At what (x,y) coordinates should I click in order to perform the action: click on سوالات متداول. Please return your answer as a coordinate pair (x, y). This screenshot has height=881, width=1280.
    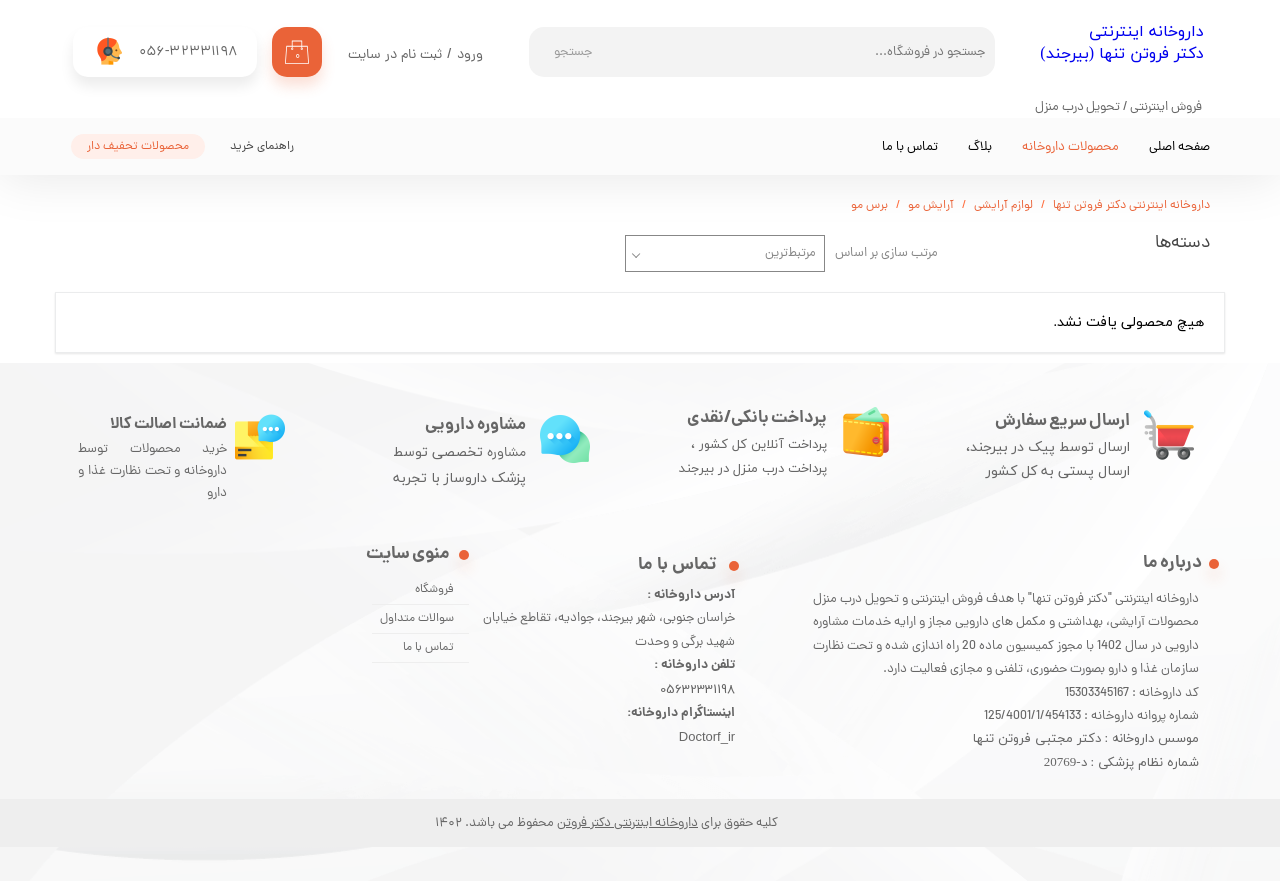
    Looking at the image, I should click on (417, 619).